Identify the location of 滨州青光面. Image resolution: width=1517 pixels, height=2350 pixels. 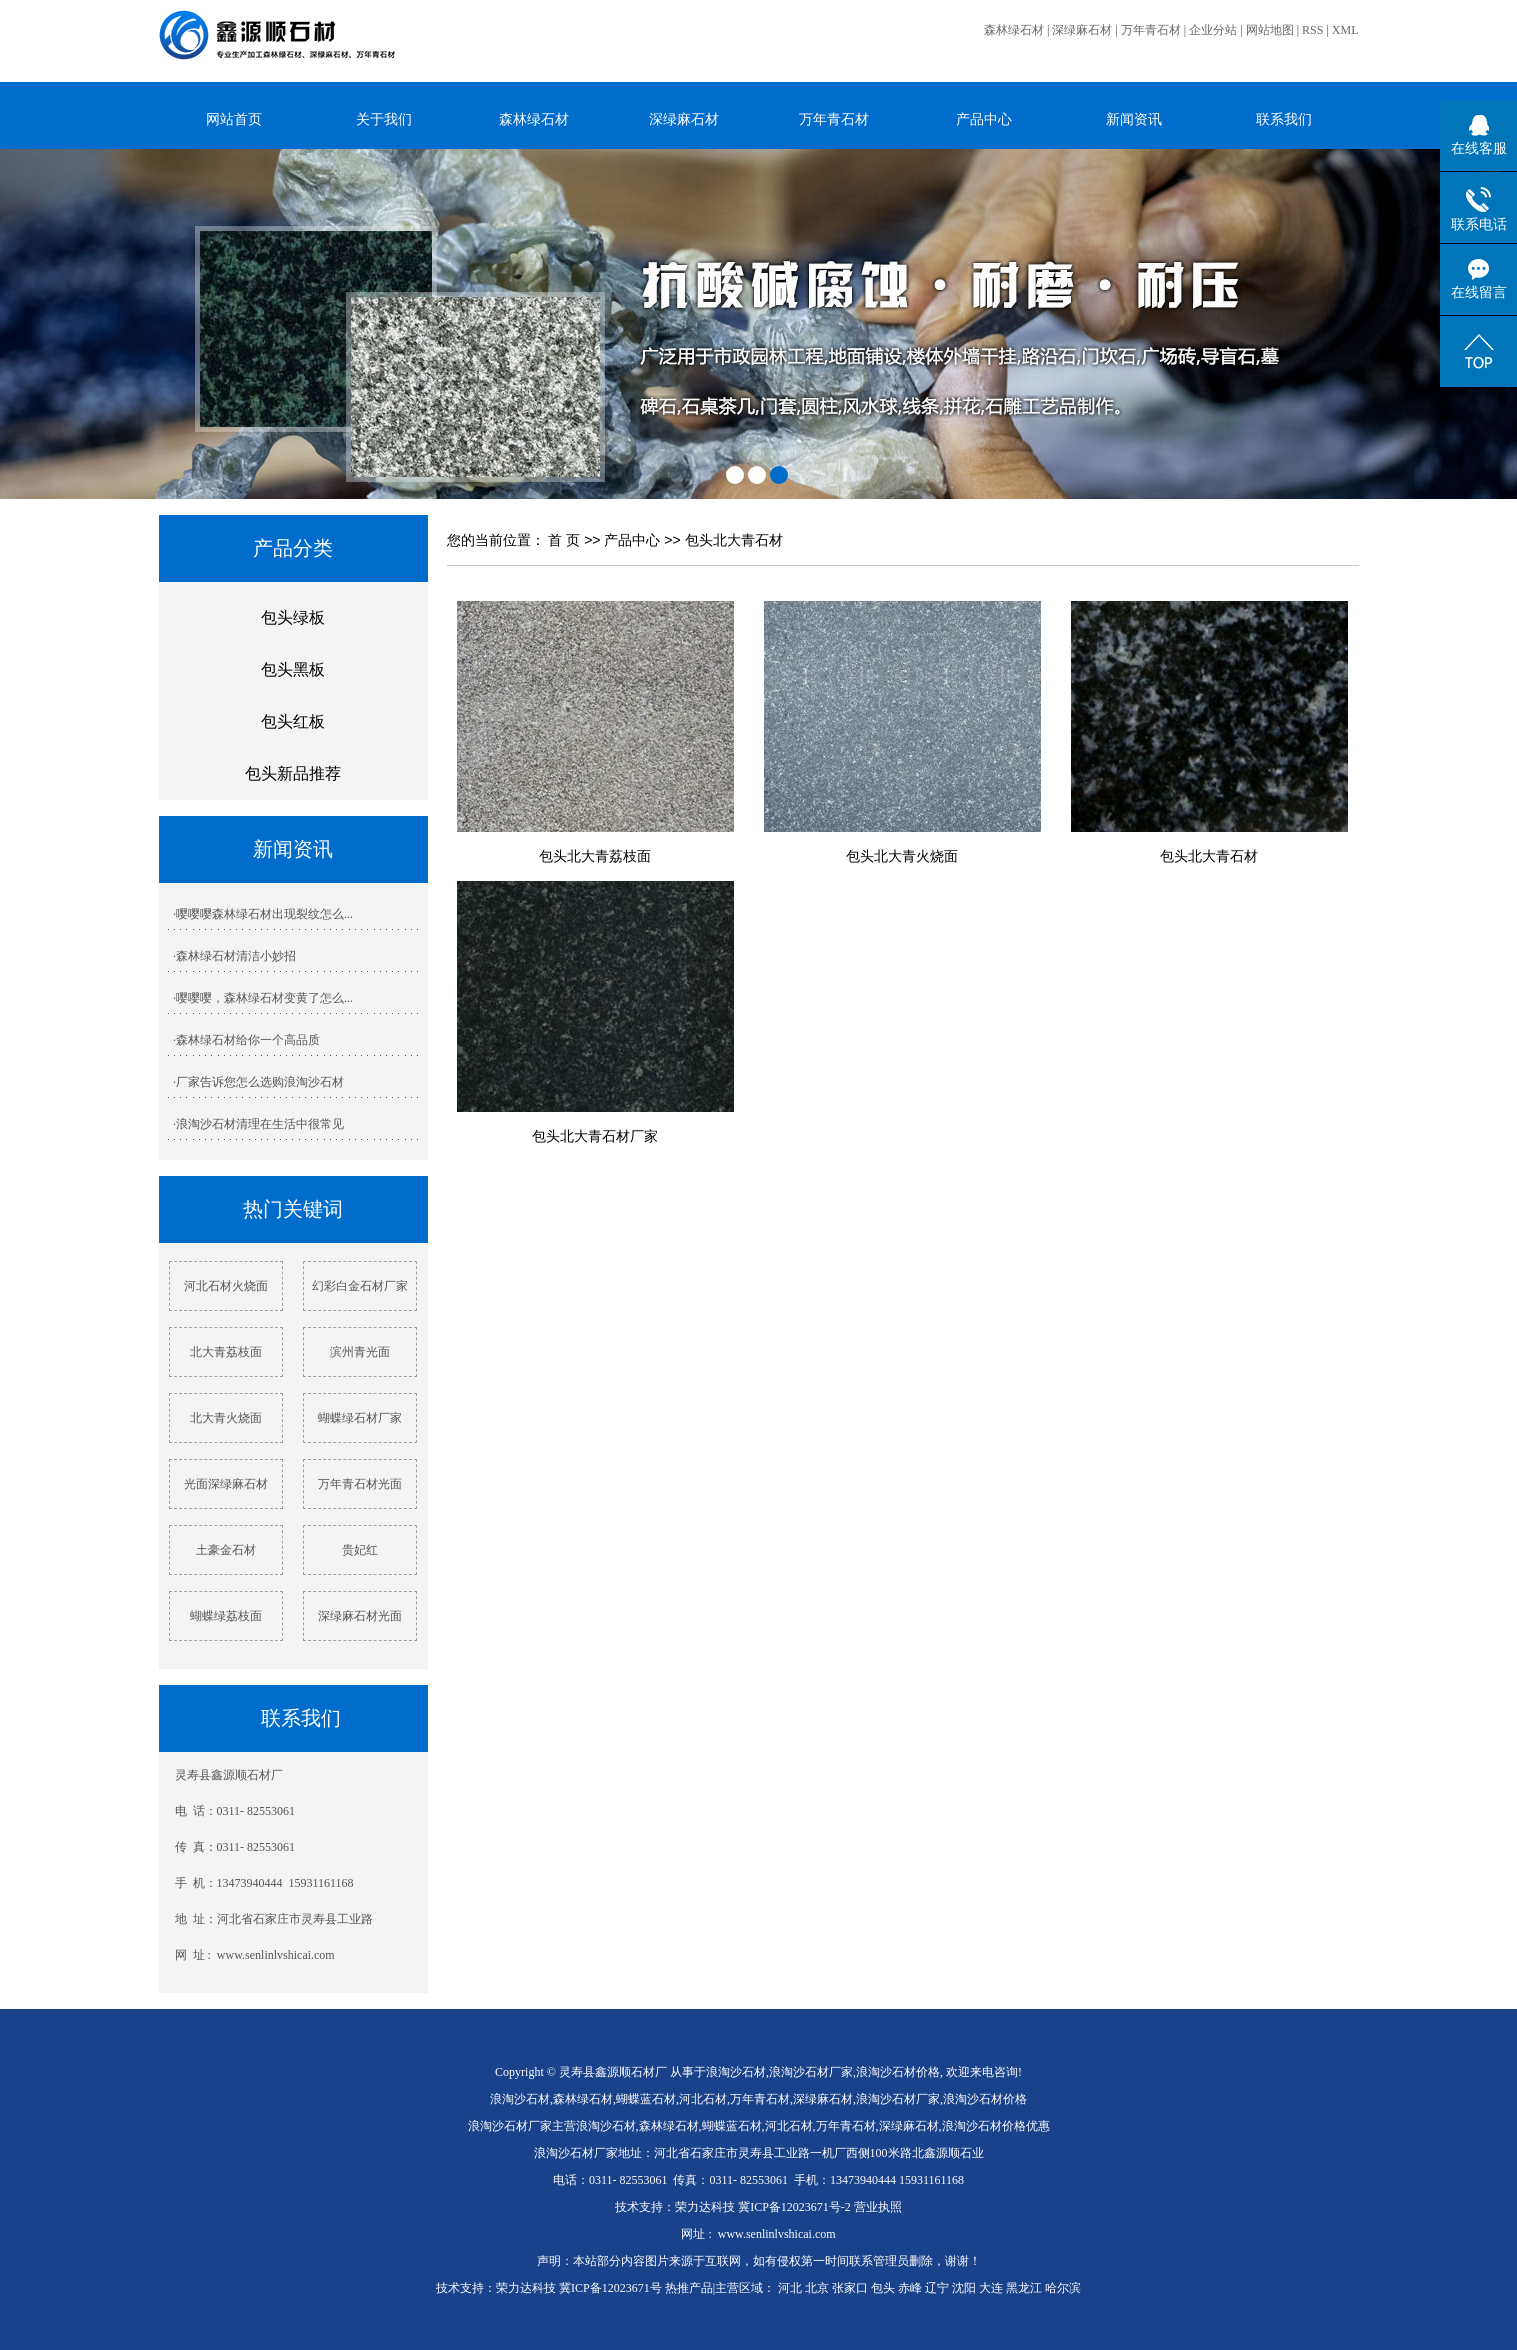
(360, 1352).